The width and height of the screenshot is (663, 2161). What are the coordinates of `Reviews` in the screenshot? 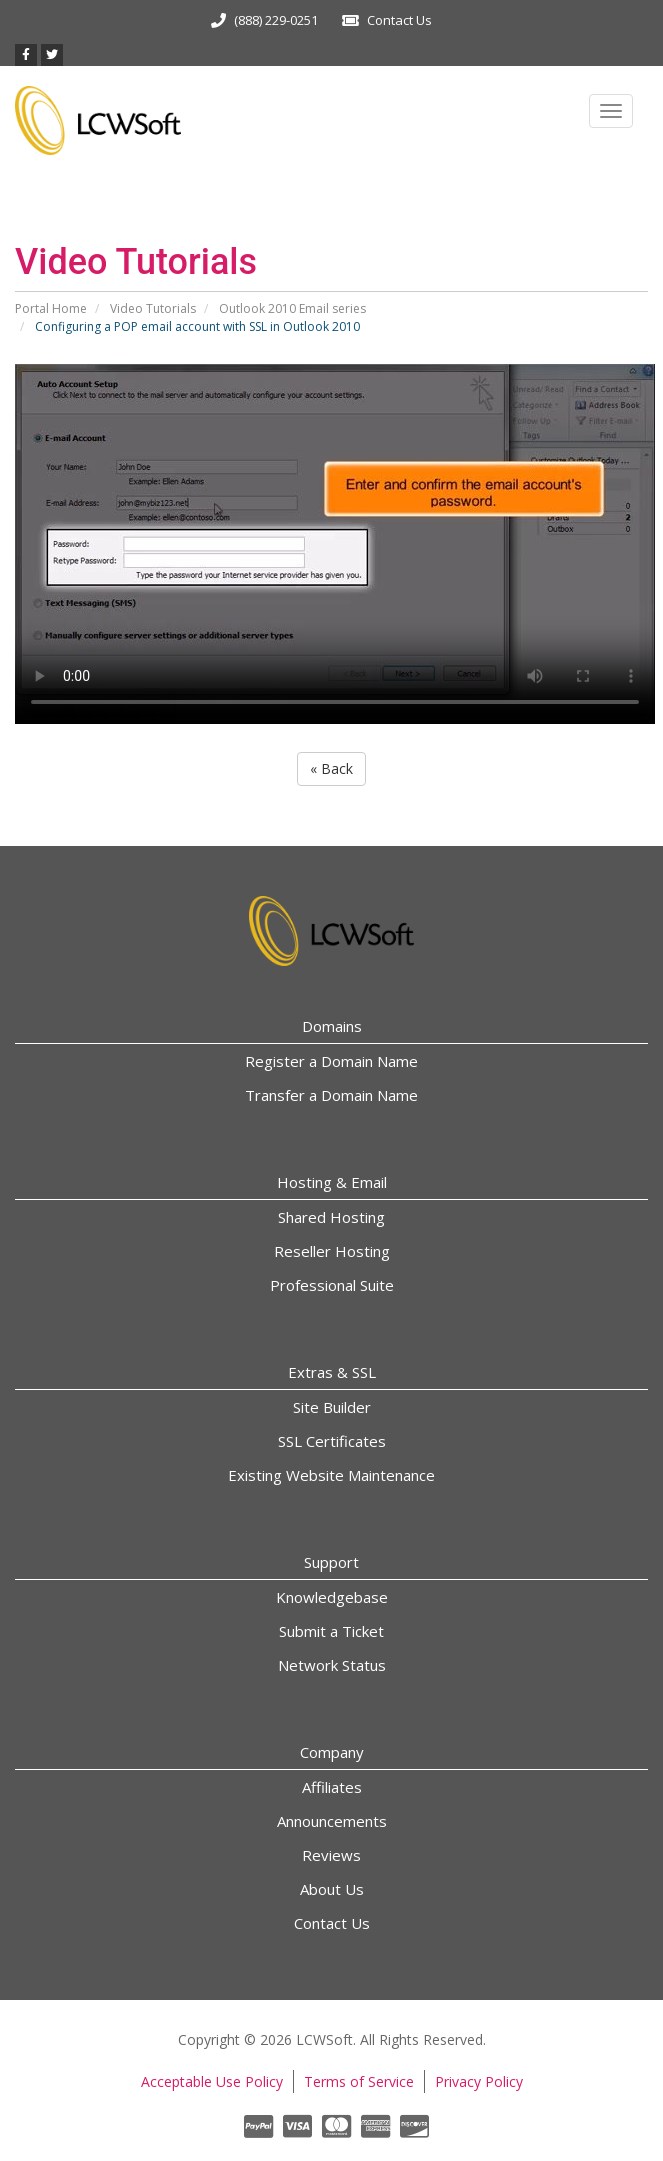 It's located at (331, 1855).